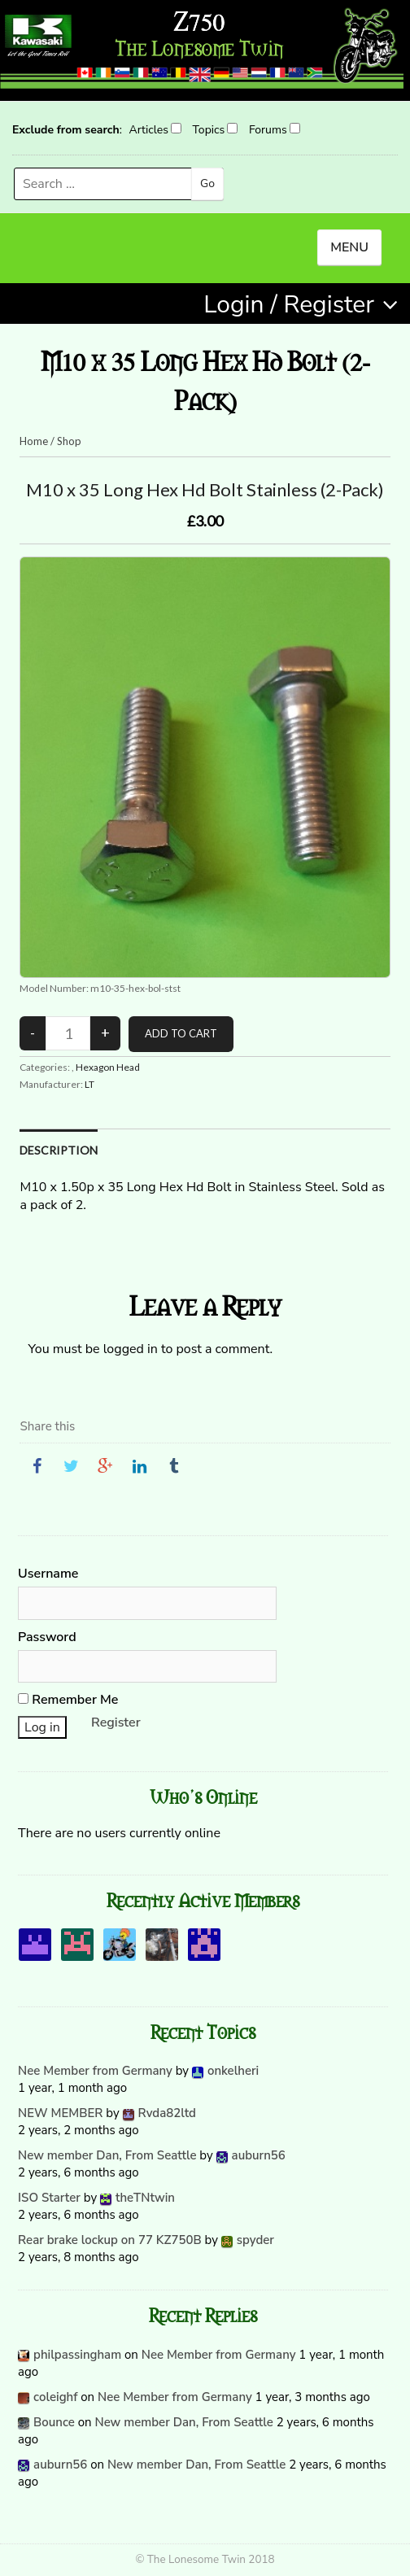 This screenshot has width=410, height=2576. What do you see at coordinates (110, 2240) in the screenshot?
I see `Rear brake lockup on 77 KZ750B` at bounding box center [110, 2240].